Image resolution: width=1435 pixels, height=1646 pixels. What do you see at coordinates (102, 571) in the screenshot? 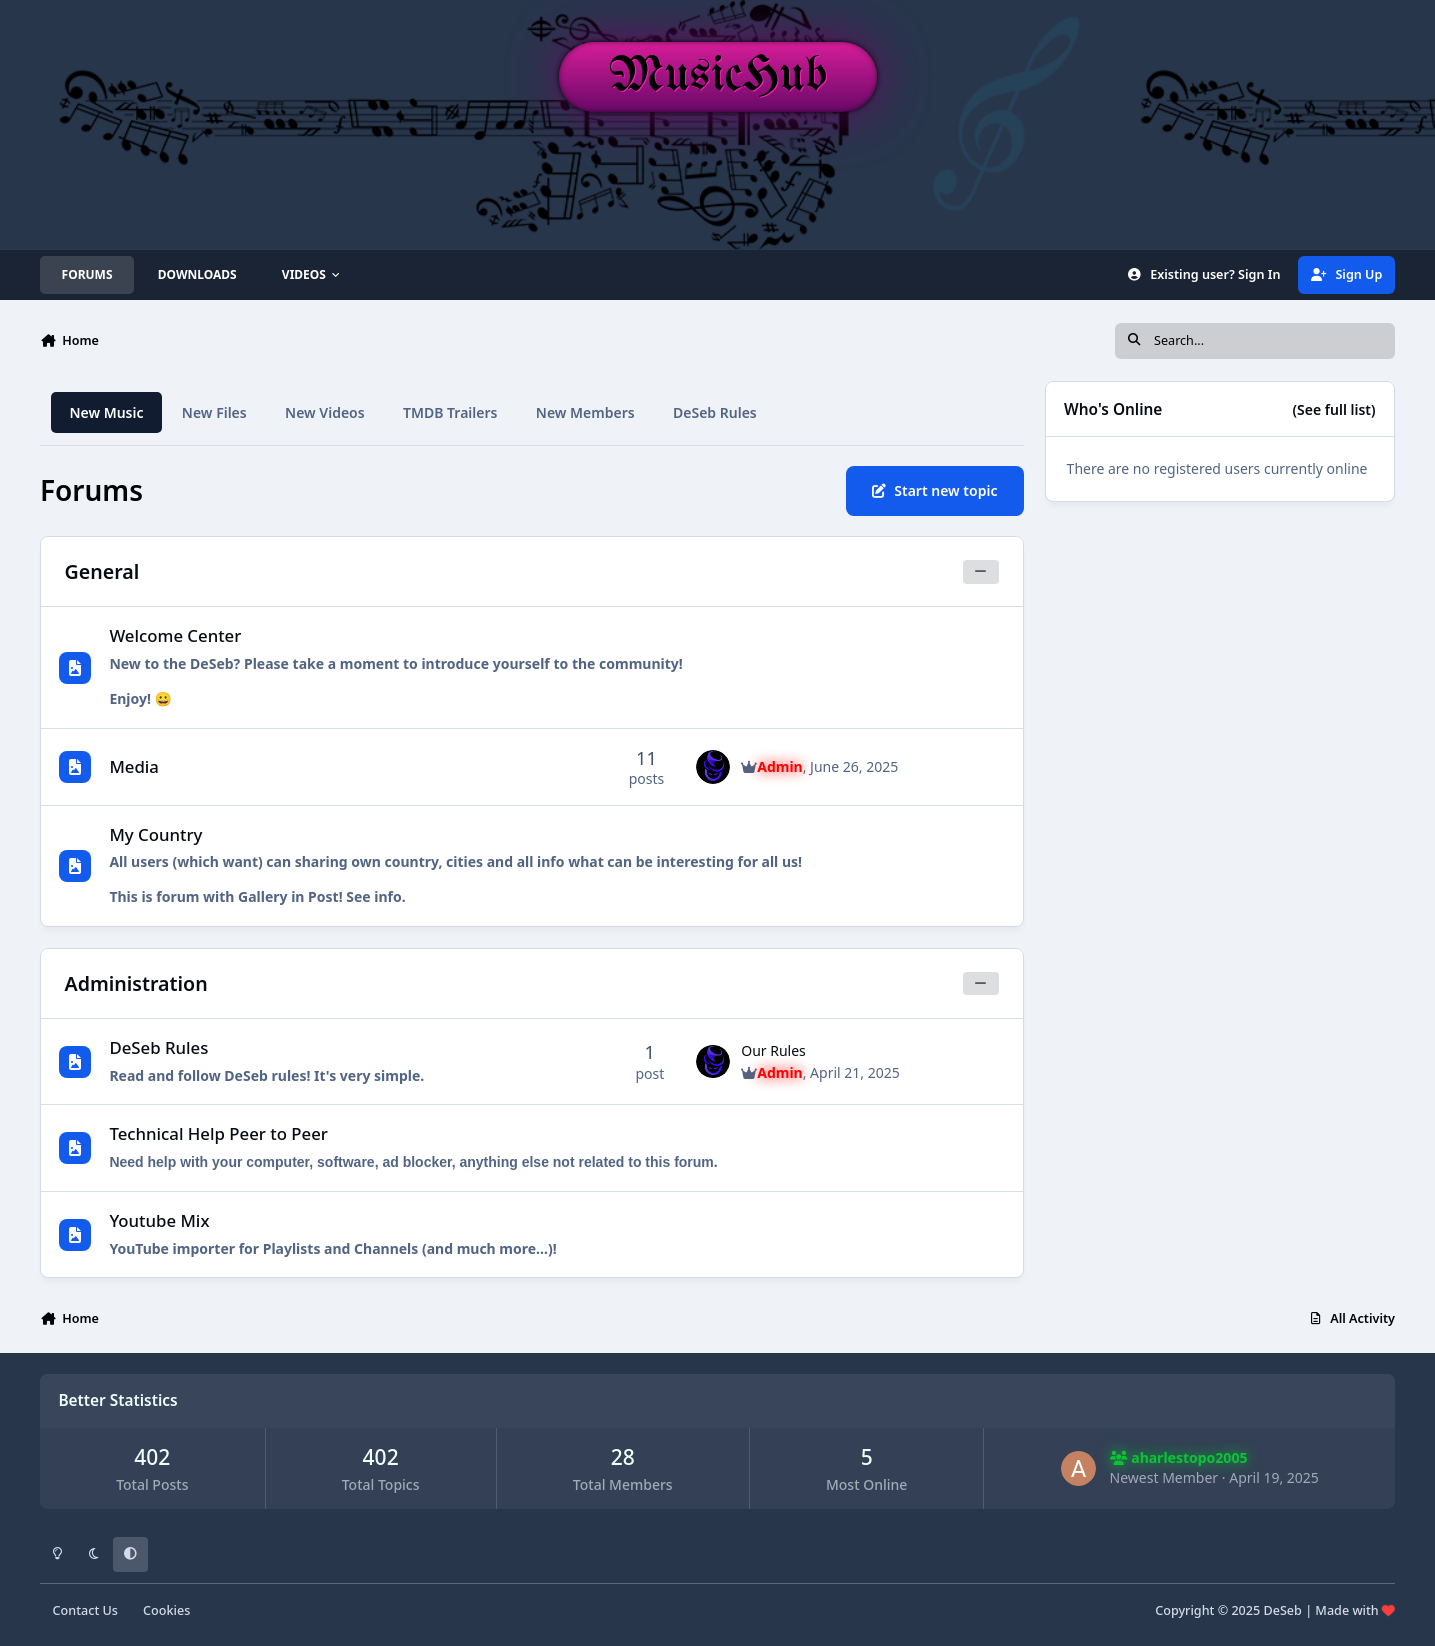
I see `General` at bounding box center [102, 571].